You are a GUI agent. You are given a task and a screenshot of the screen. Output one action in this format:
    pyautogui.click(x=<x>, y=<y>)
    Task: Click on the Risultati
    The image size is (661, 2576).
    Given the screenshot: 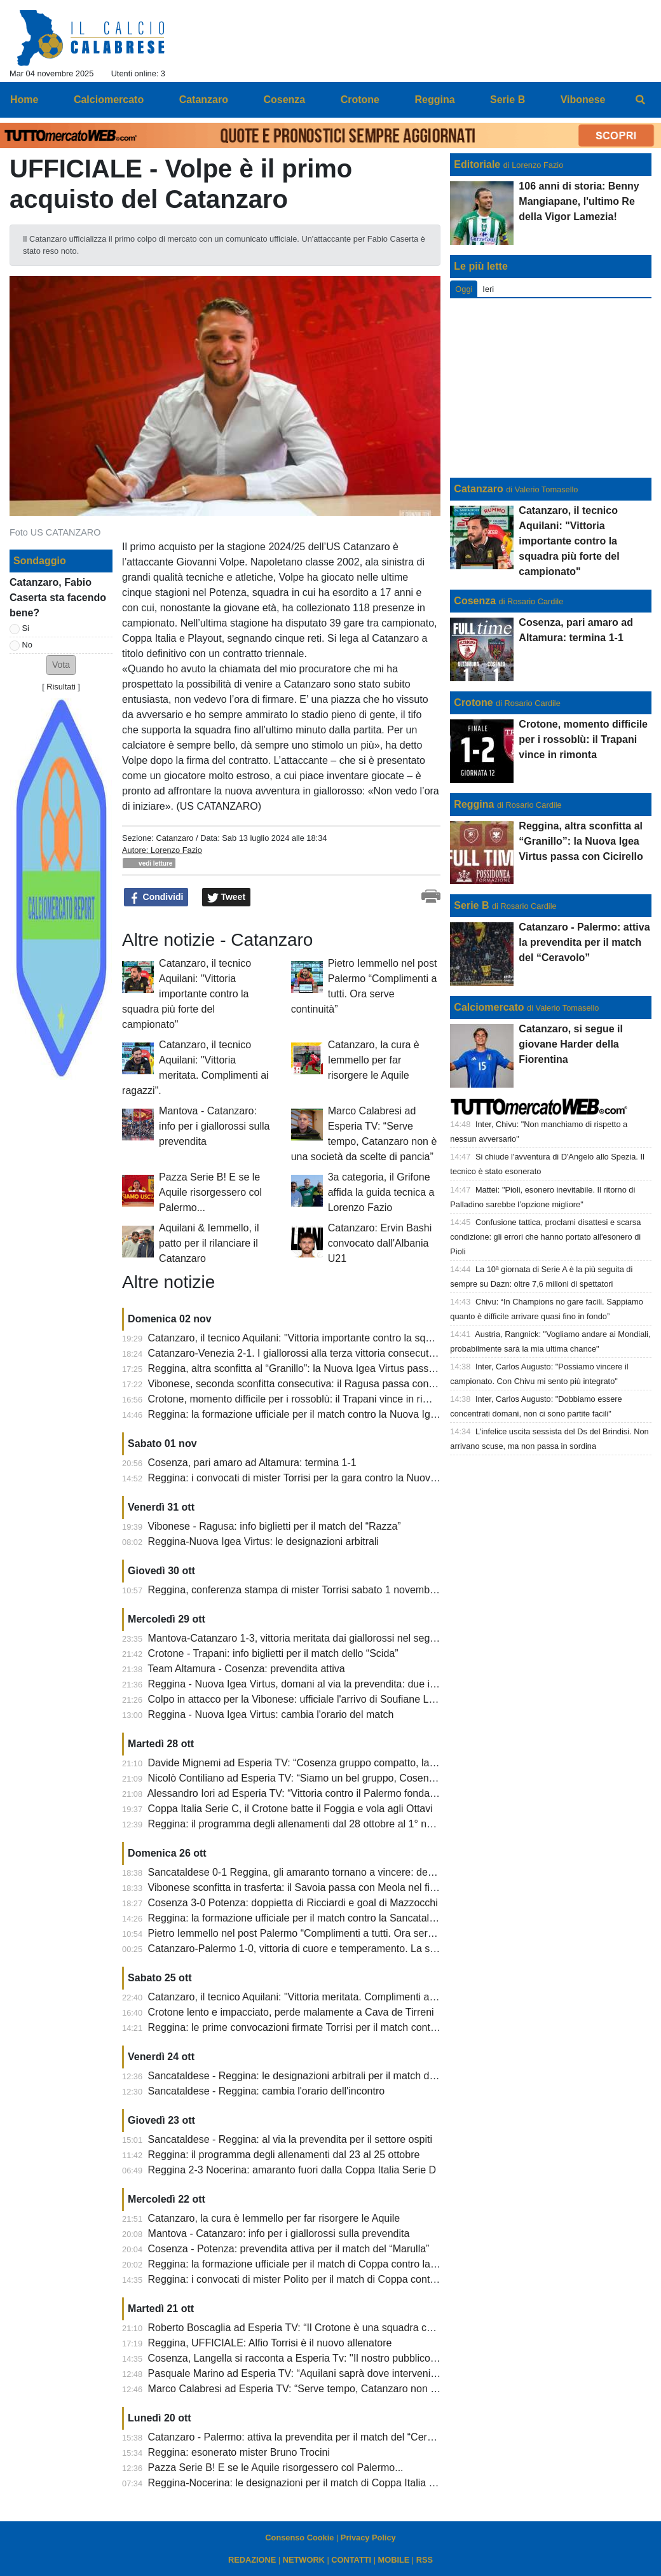 What is the action you would take?
    pyautogui.click(x=61, y=686)
    